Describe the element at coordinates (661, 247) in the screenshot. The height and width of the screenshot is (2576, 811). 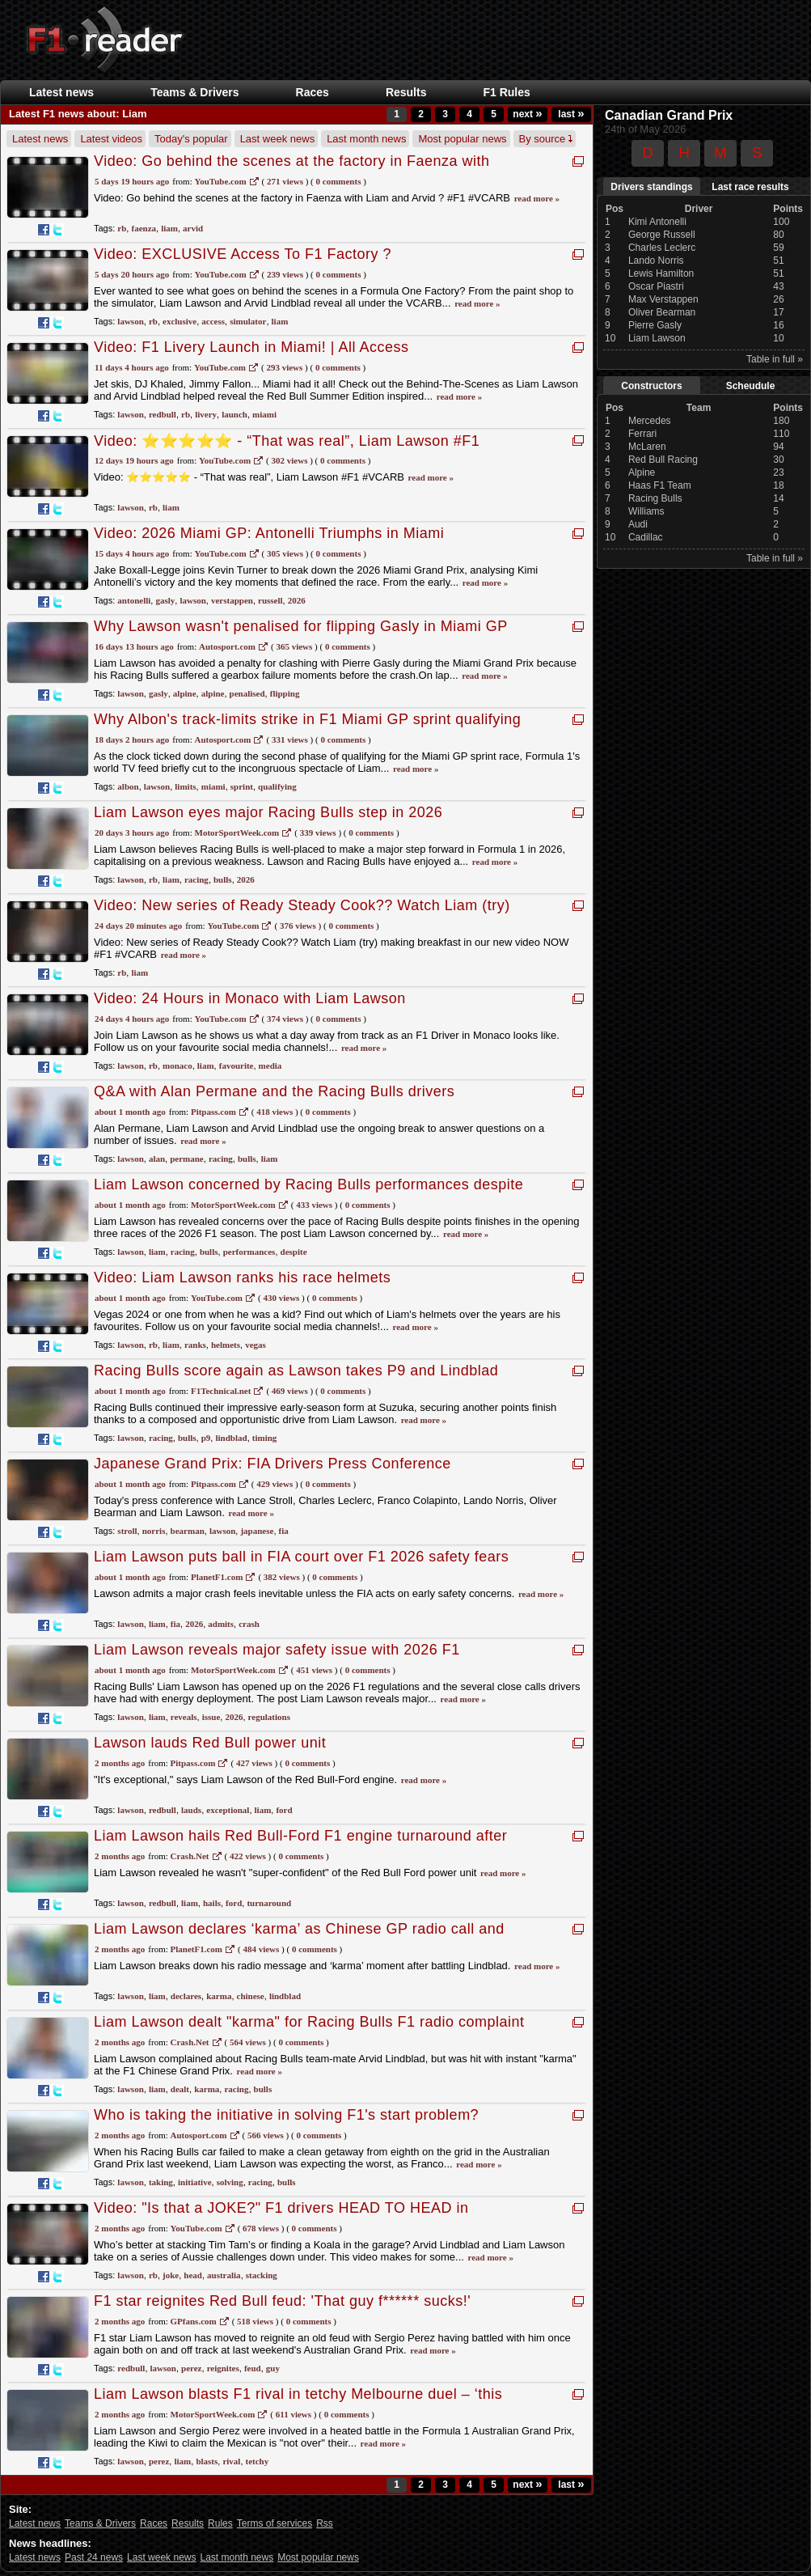
I see `Charles Leclerc` at that location.